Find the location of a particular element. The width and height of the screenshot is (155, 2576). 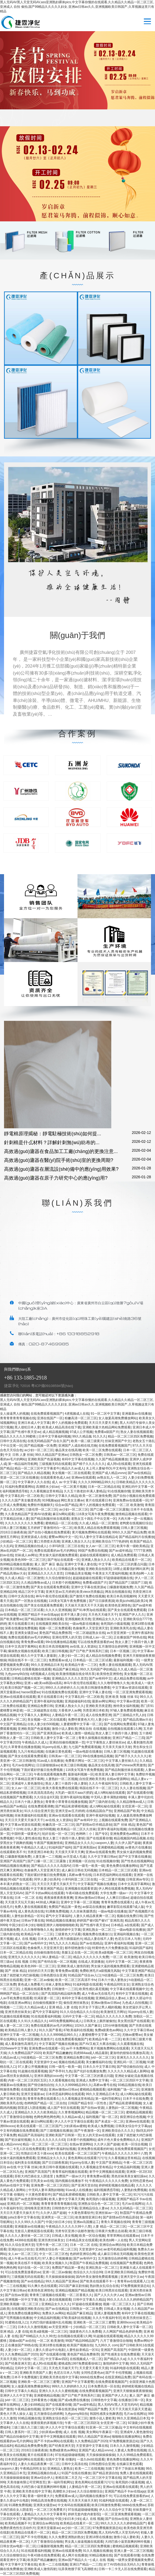

中文字幕熟女人妻丝袜丝av is located at coordinates (105, 1742).